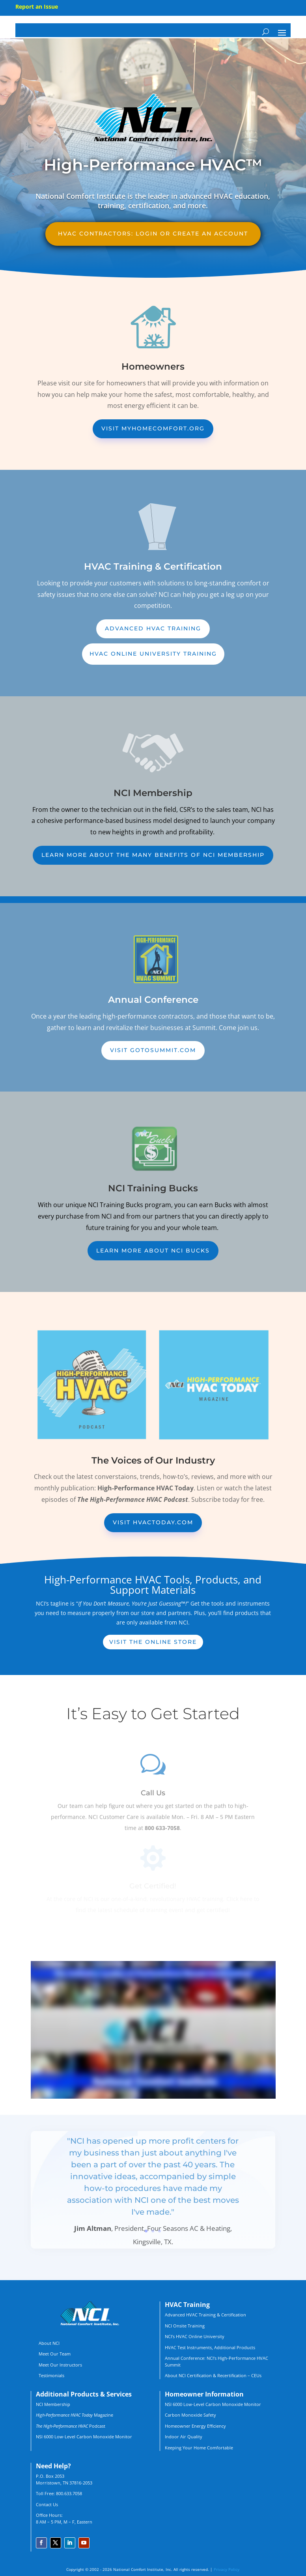  What do you see at coordinates (84, 2437) in the screenshot?
I see `NSI 6000 Low-Level Carbon Monoxide Monitor` at bounding box center [84, 2437].